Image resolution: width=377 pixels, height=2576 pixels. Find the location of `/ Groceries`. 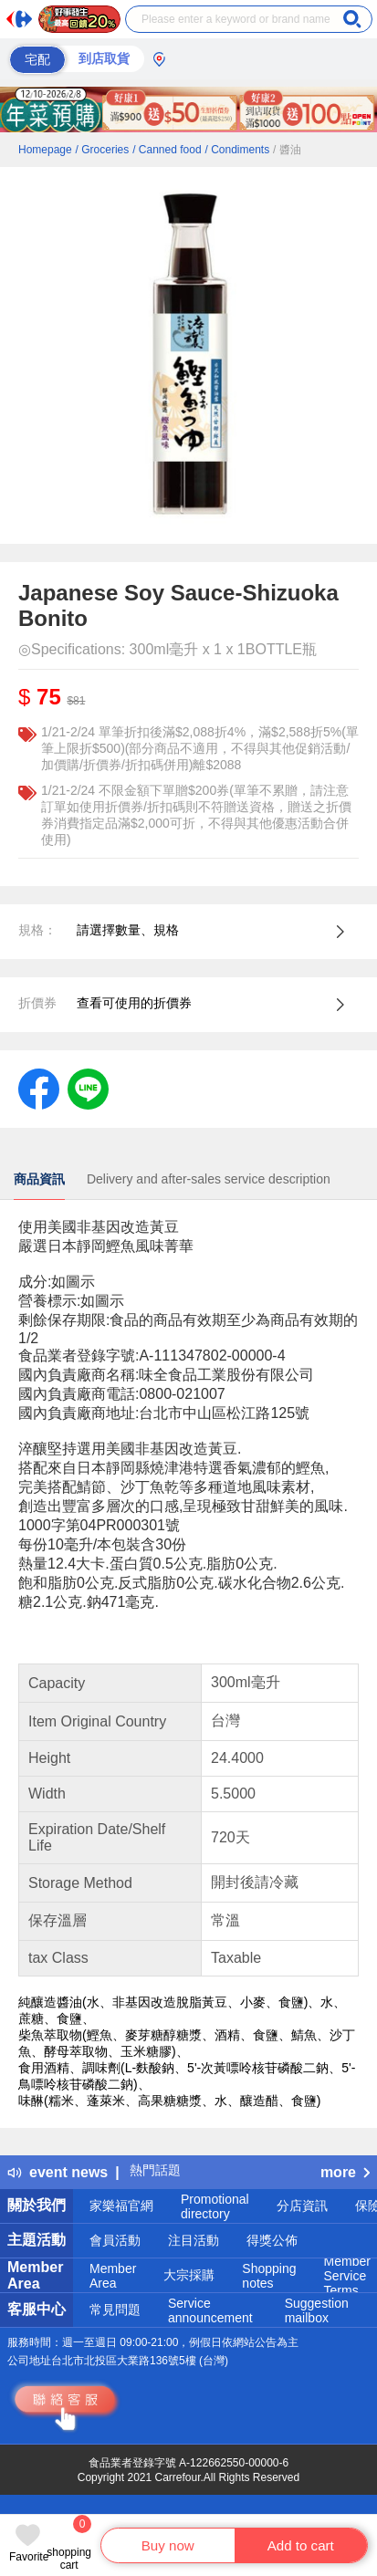

/ Groceries is located at coordinates (103, 149).